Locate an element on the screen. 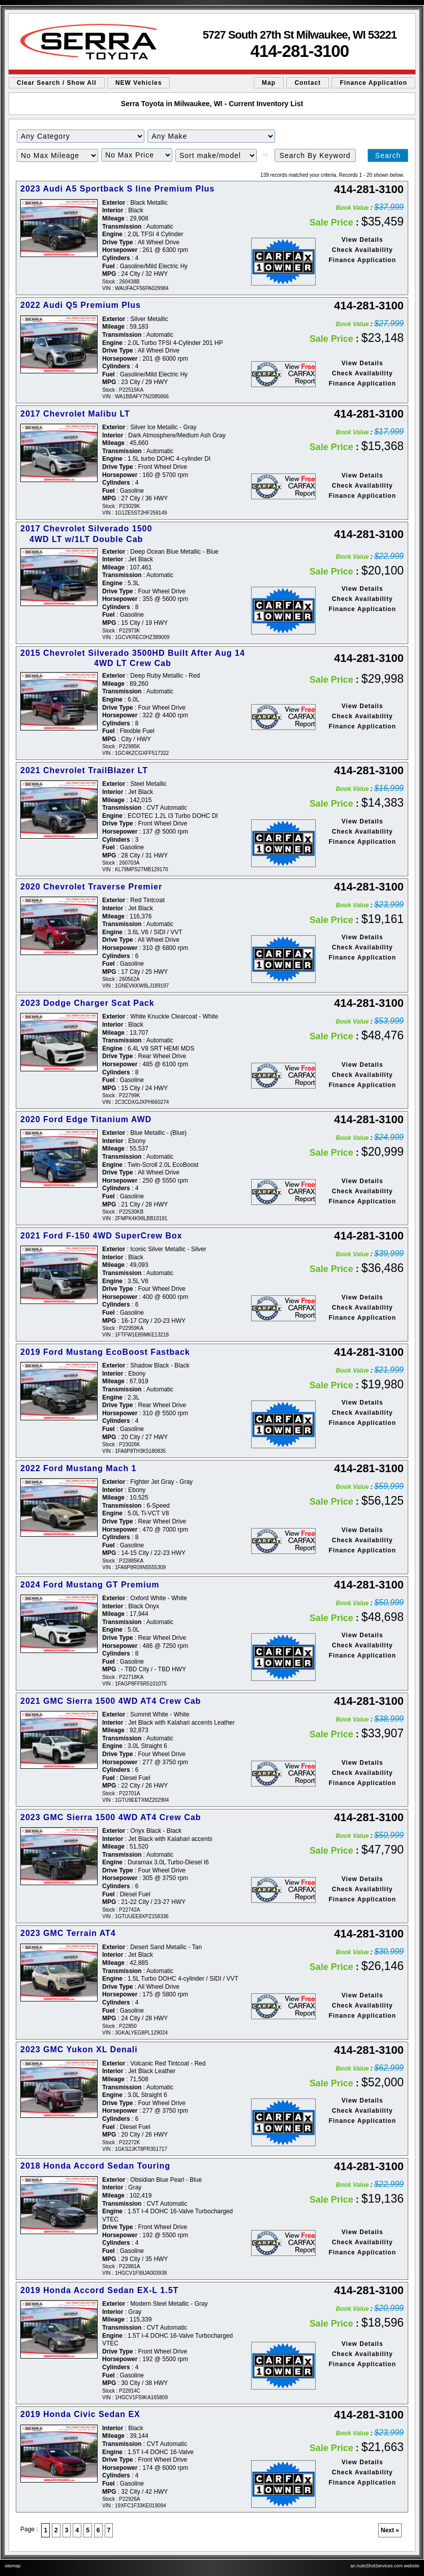  2018 Honda Accord Sedan Touring is located at coordinates (95, 2165).